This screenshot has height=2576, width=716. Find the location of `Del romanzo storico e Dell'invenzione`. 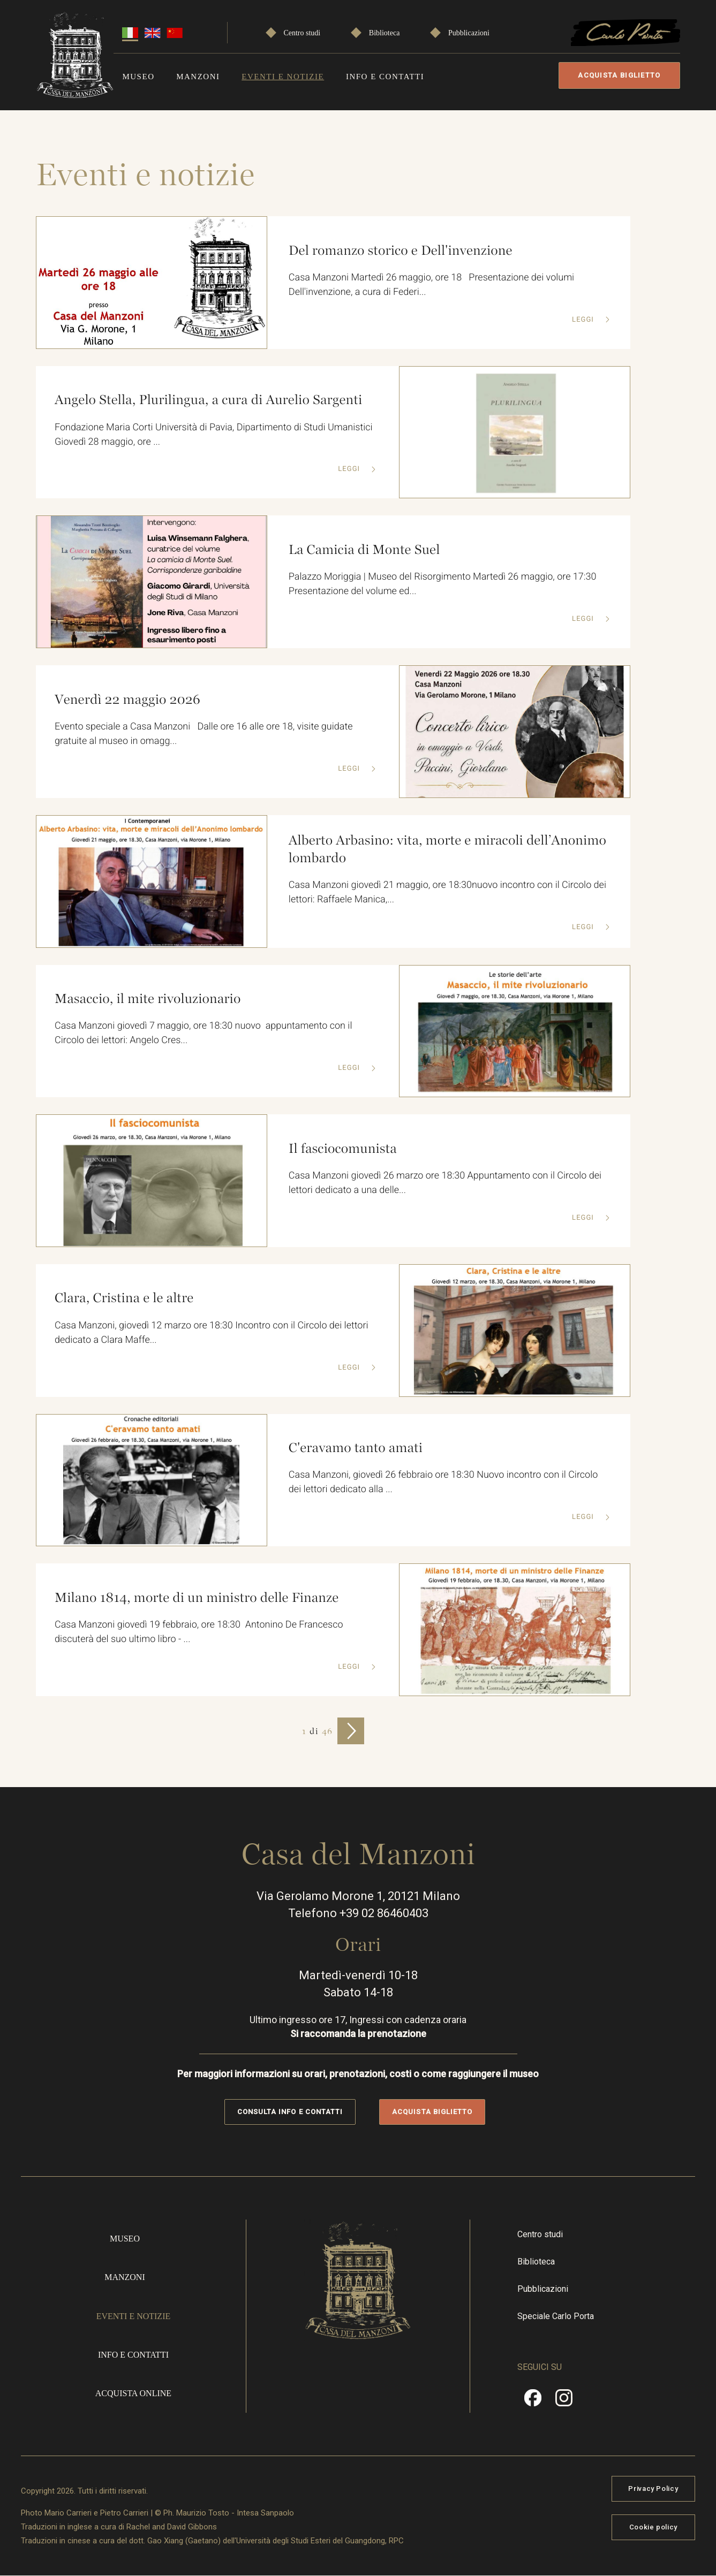

Del romanzo storico e Dell'invenzione is located at coordinates (400, 250).